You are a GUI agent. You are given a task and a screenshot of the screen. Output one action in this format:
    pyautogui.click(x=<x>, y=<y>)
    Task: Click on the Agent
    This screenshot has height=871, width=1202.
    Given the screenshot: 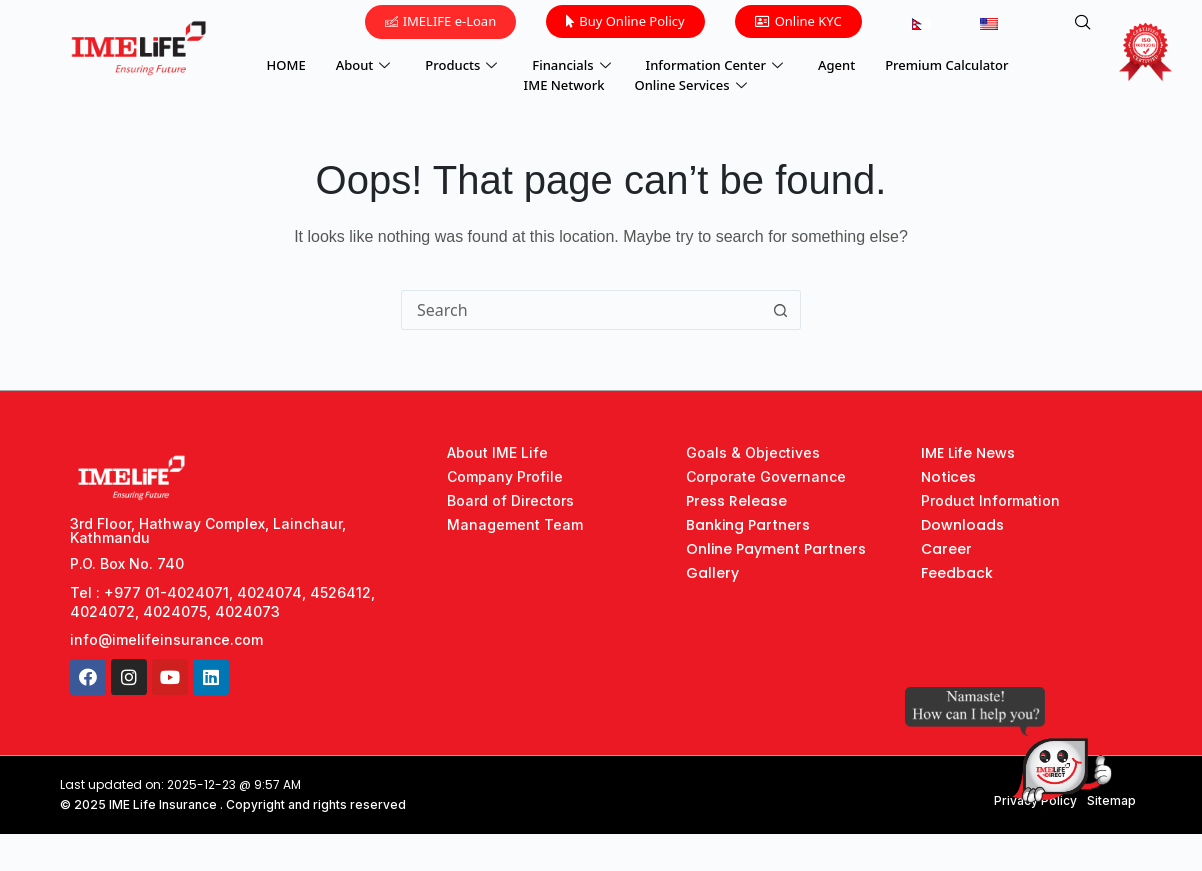 What is the action you would take?
    pyautogui.click(x=836, y=65)
    